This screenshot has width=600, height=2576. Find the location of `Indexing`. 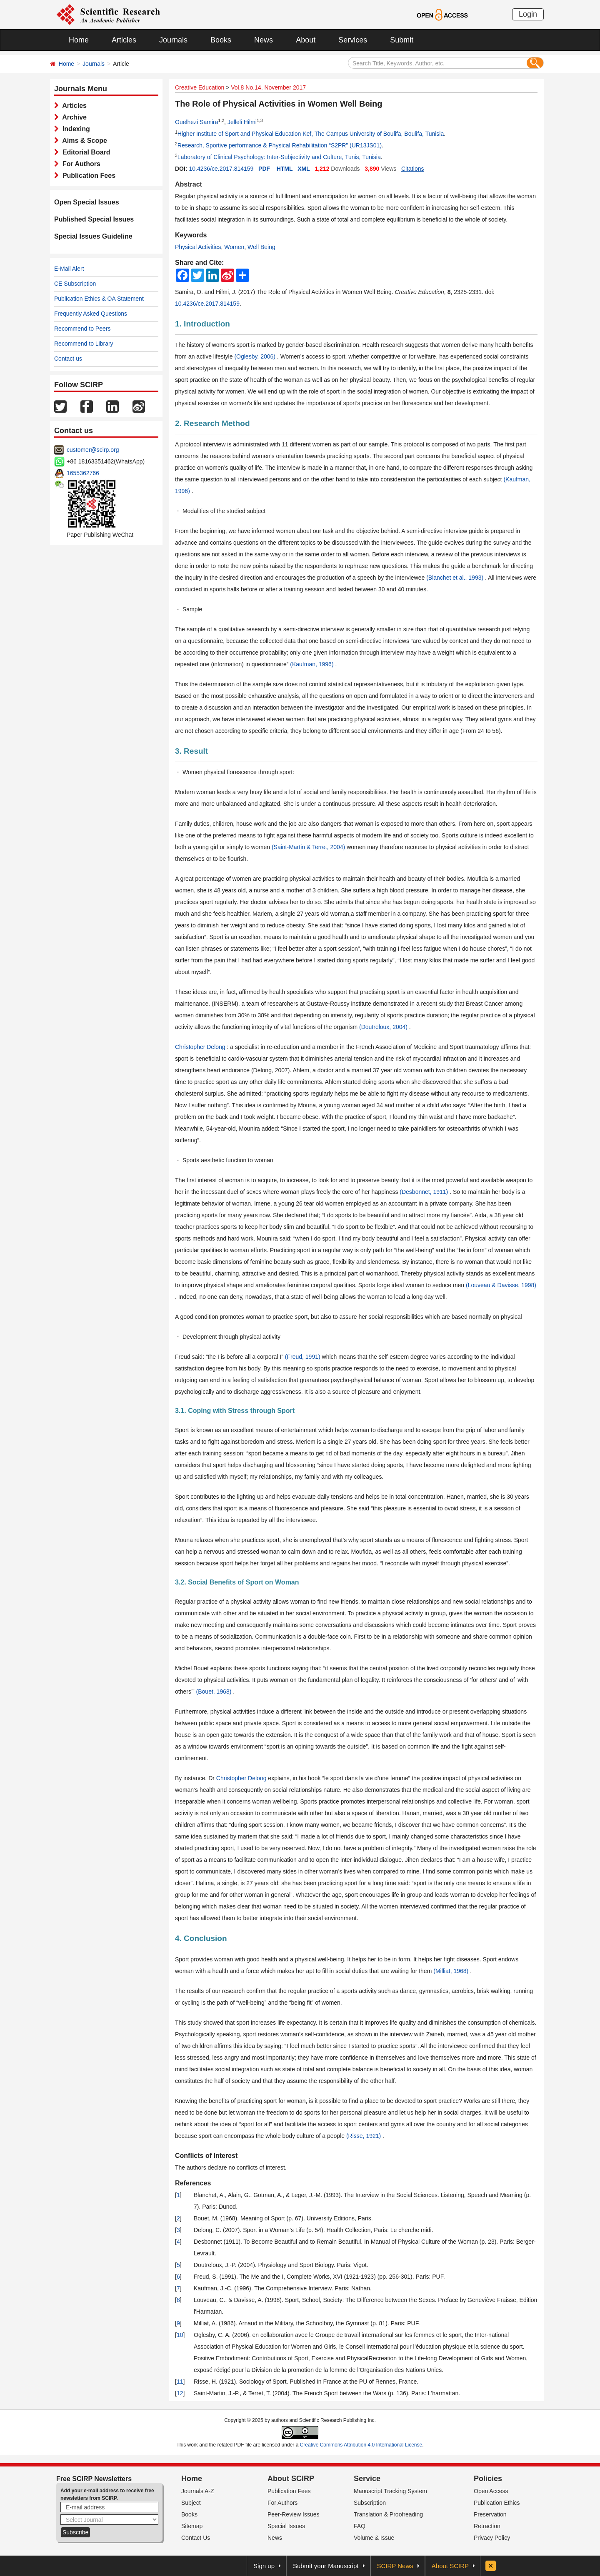

Indexing is located at coordinates (74, 128).